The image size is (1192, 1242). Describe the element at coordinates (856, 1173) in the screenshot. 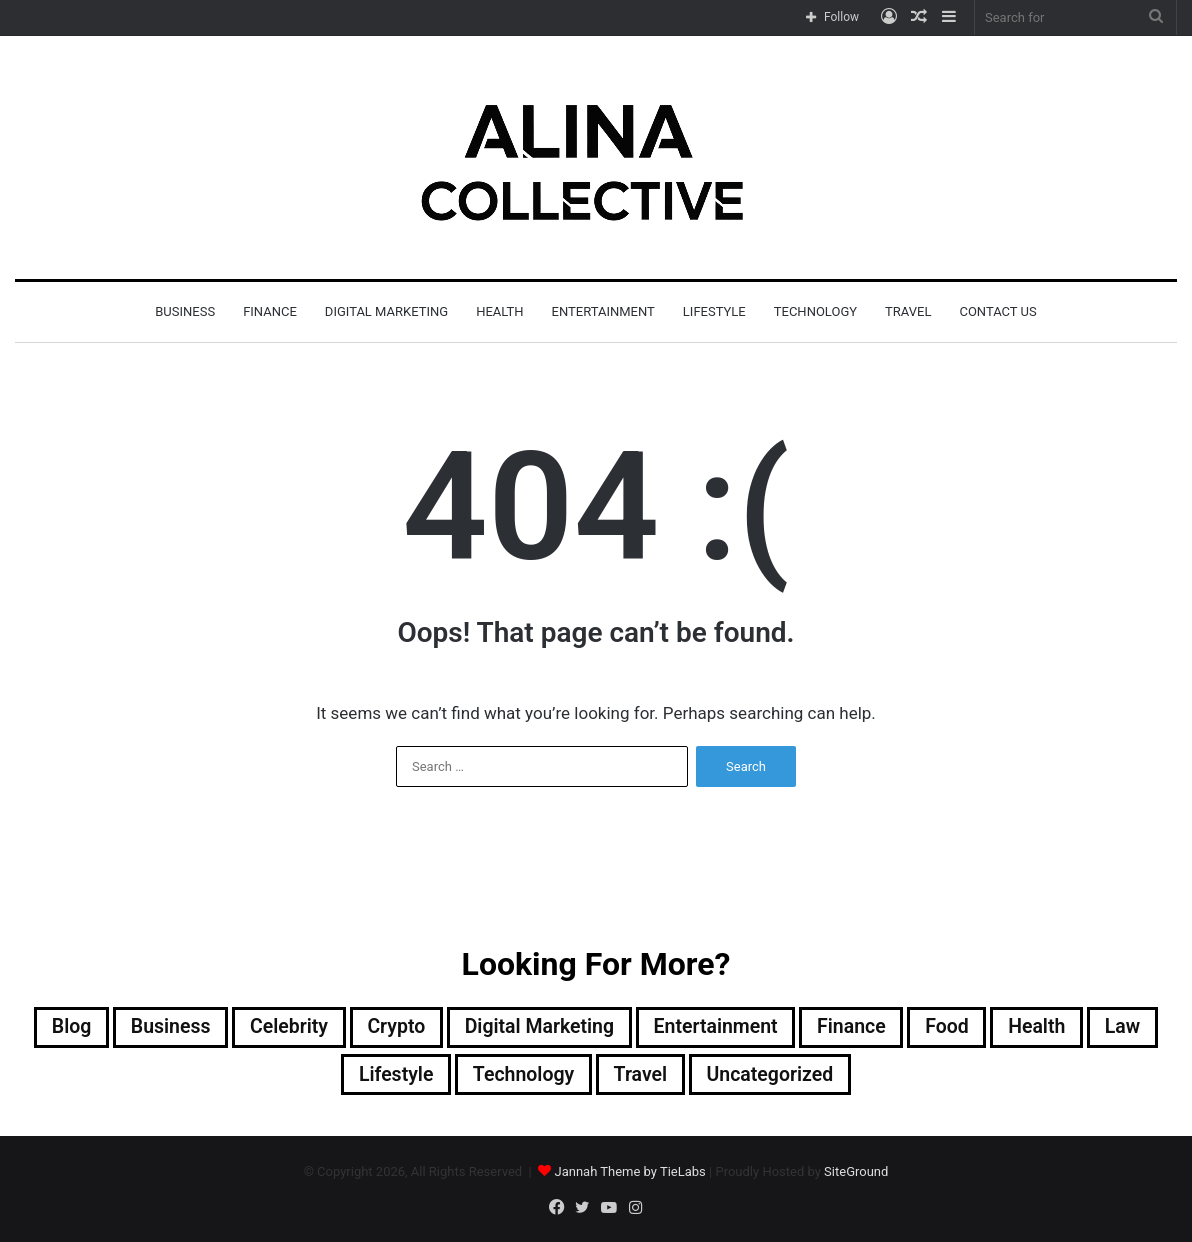

I see `SiteGround` at that location.